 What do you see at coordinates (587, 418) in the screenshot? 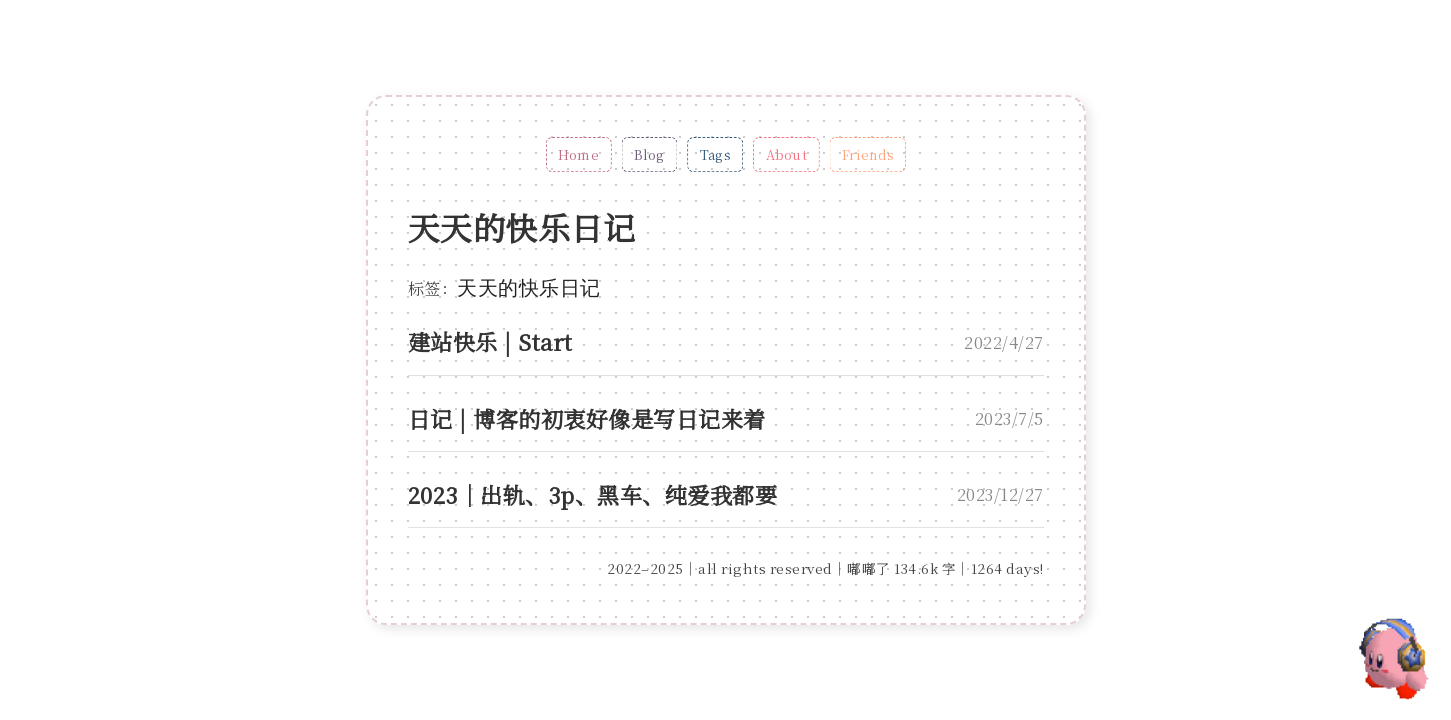
I see `日记 | 博客的初衷好像是写日记来着` at bounding box center [587, 418].